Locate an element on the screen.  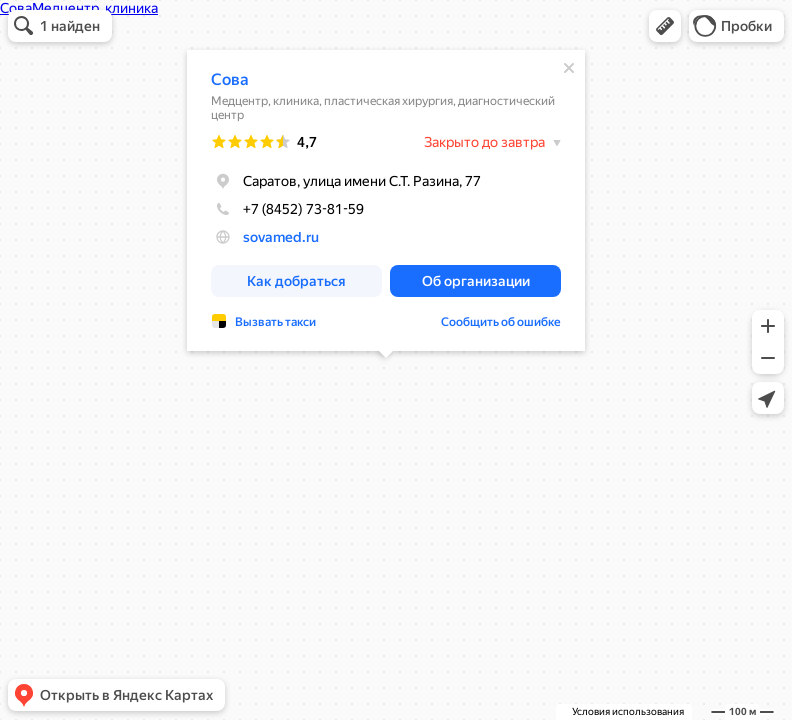
Сова is located at coordinates (230, 79).